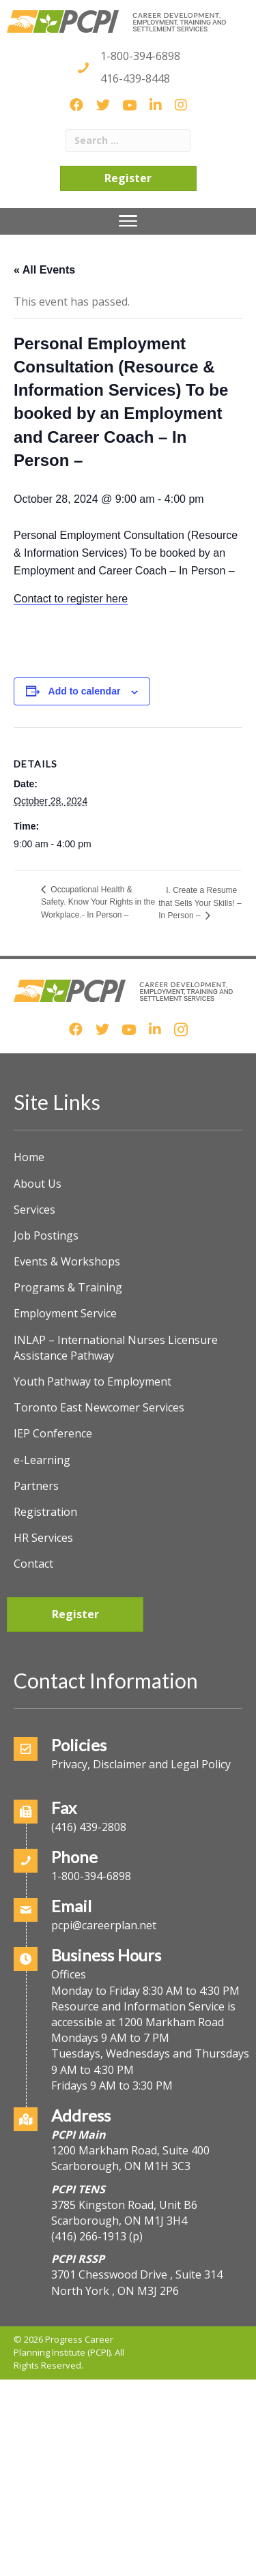 This screenshot has height=2576, width=256. I want to click on 1-800-394-6898, so click(140, 55).